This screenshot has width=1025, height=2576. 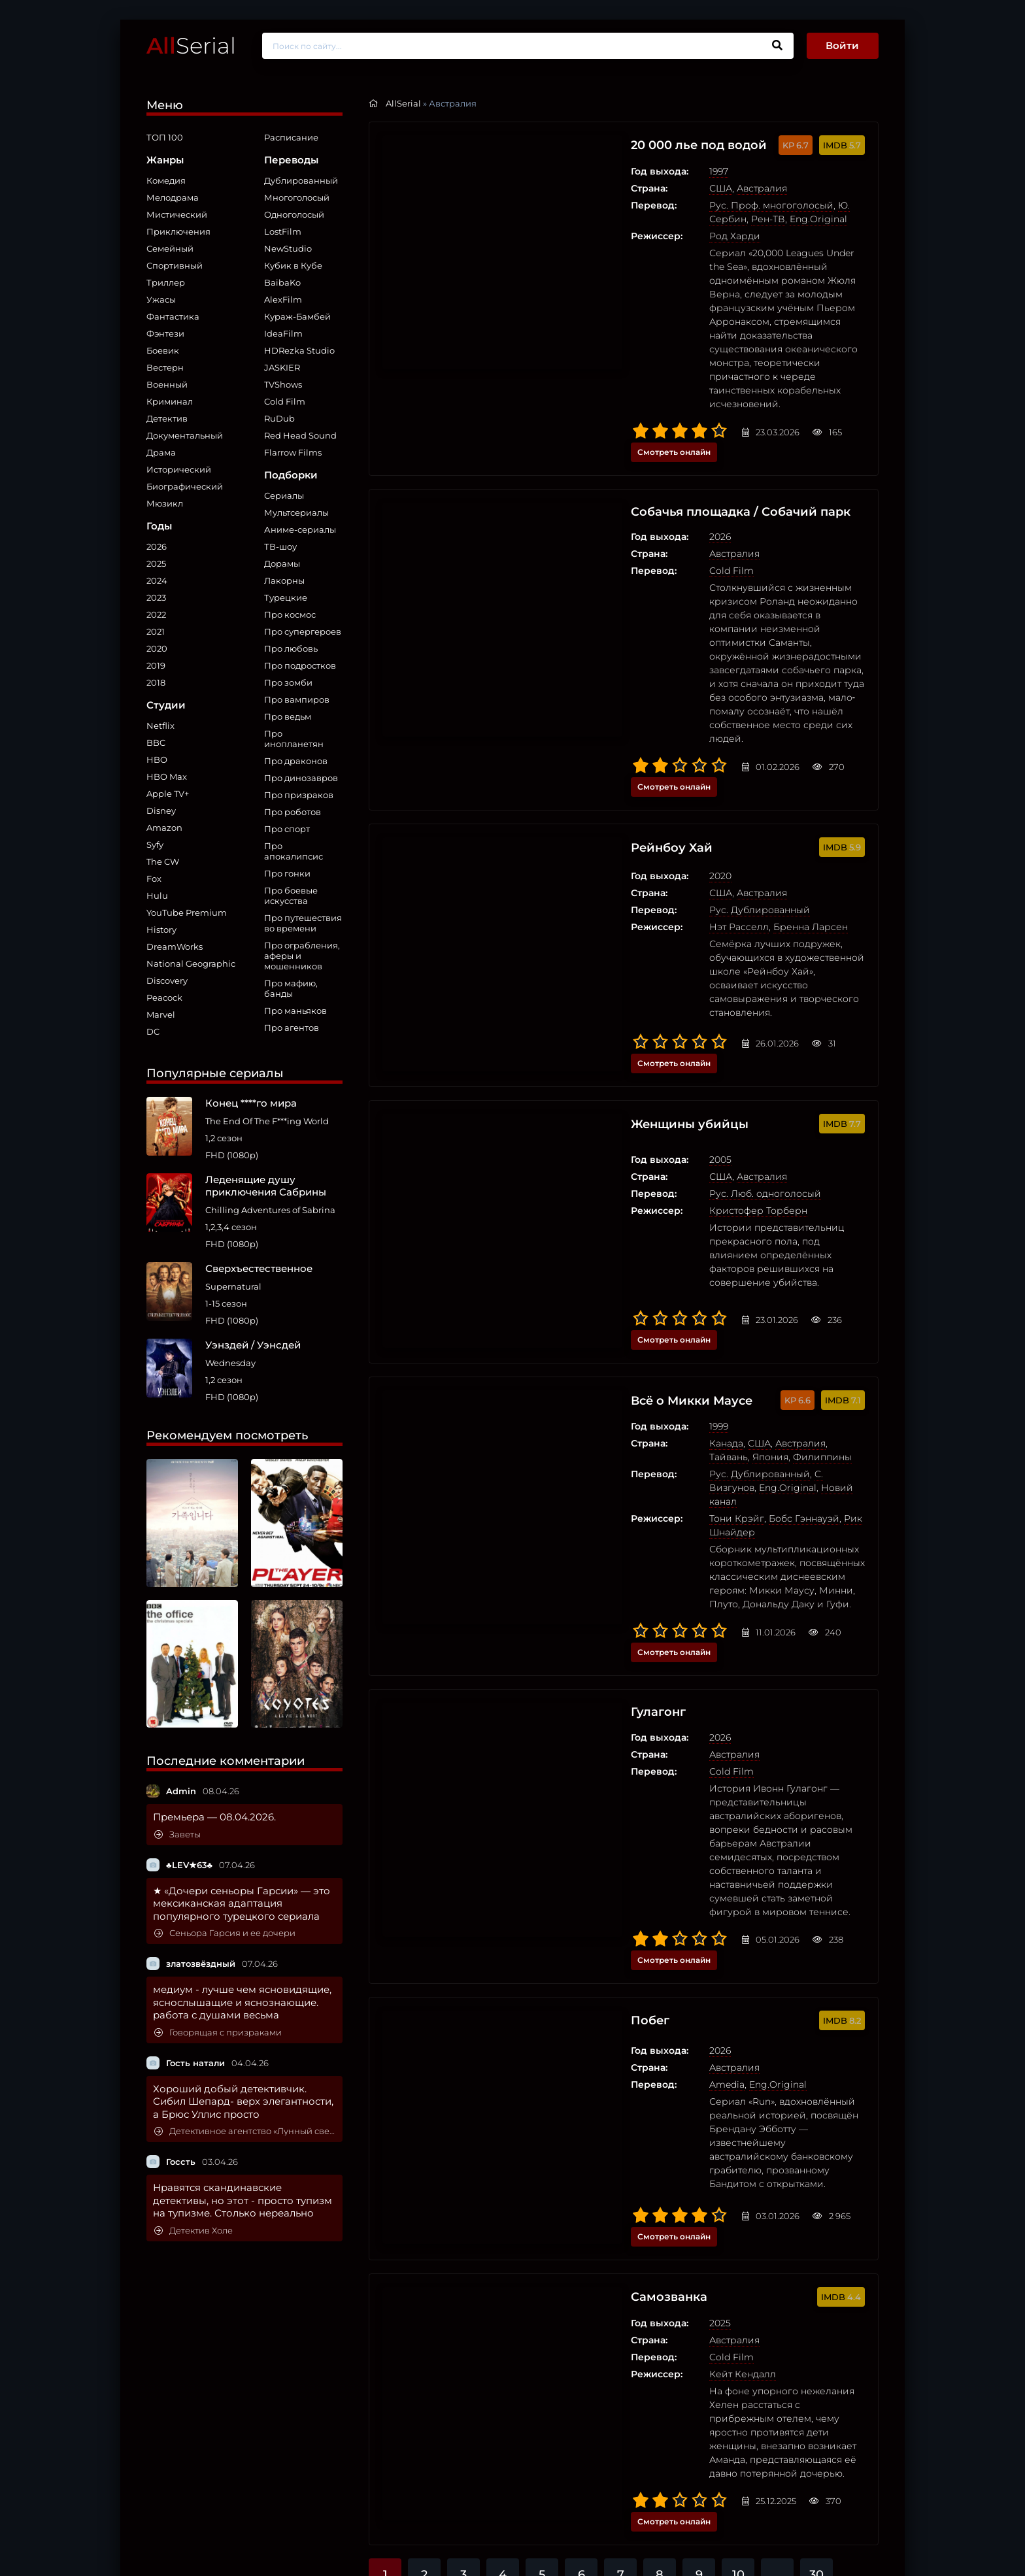 I want to click on Про любовь, so click(x=291, y=648).